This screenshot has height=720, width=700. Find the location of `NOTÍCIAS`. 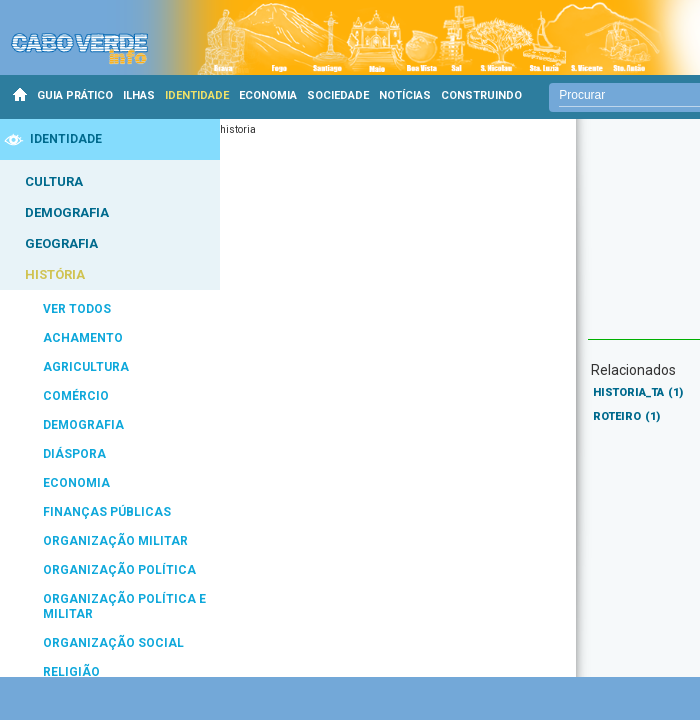

NOTÍCIAS is located at coordinates (405, 95).